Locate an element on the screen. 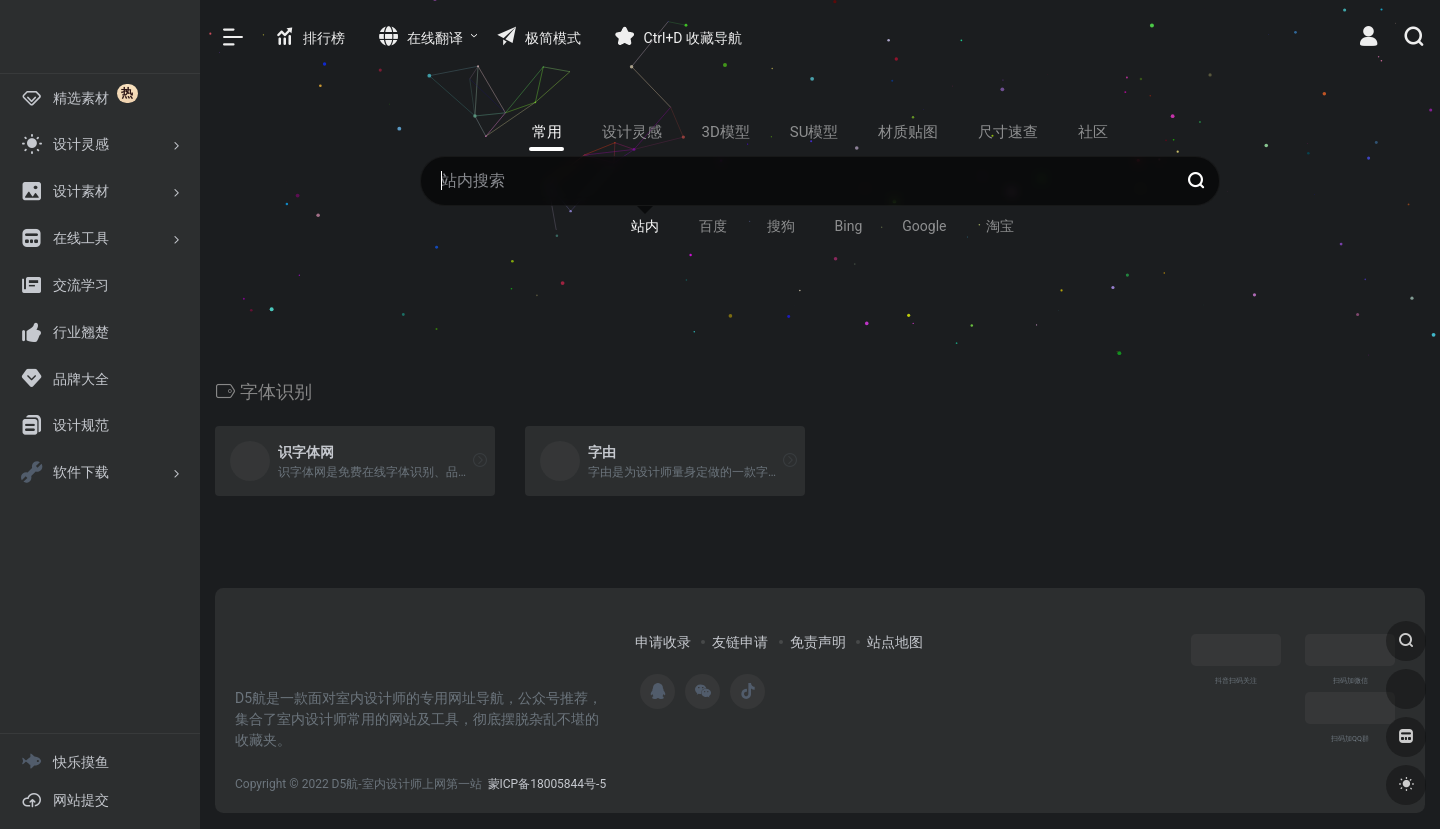  免责声明 is located at coordinates (818, 642).